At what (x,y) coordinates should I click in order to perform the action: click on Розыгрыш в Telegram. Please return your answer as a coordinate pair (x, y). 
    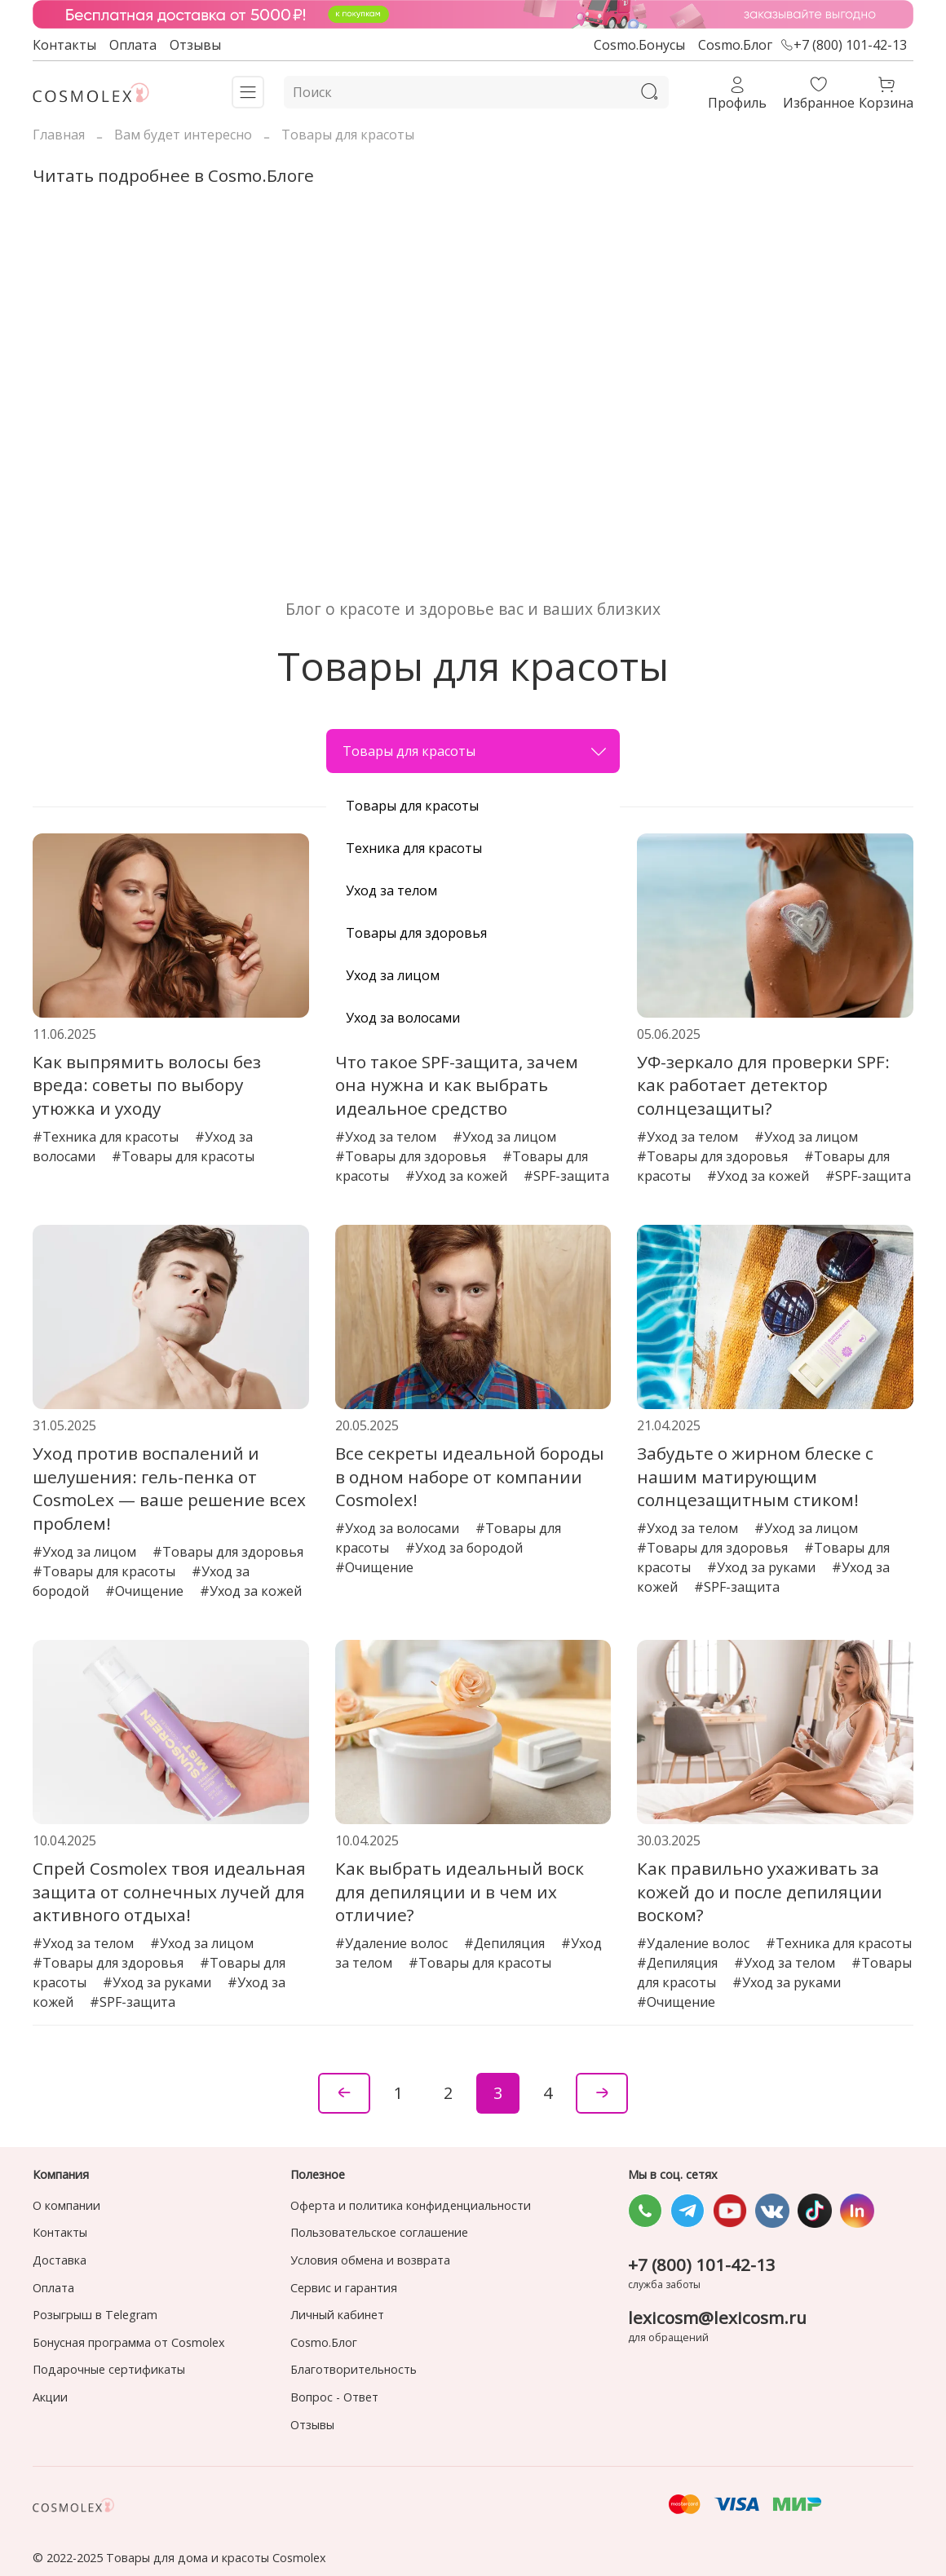
    Looking at the image, I should click on (95, 2314).